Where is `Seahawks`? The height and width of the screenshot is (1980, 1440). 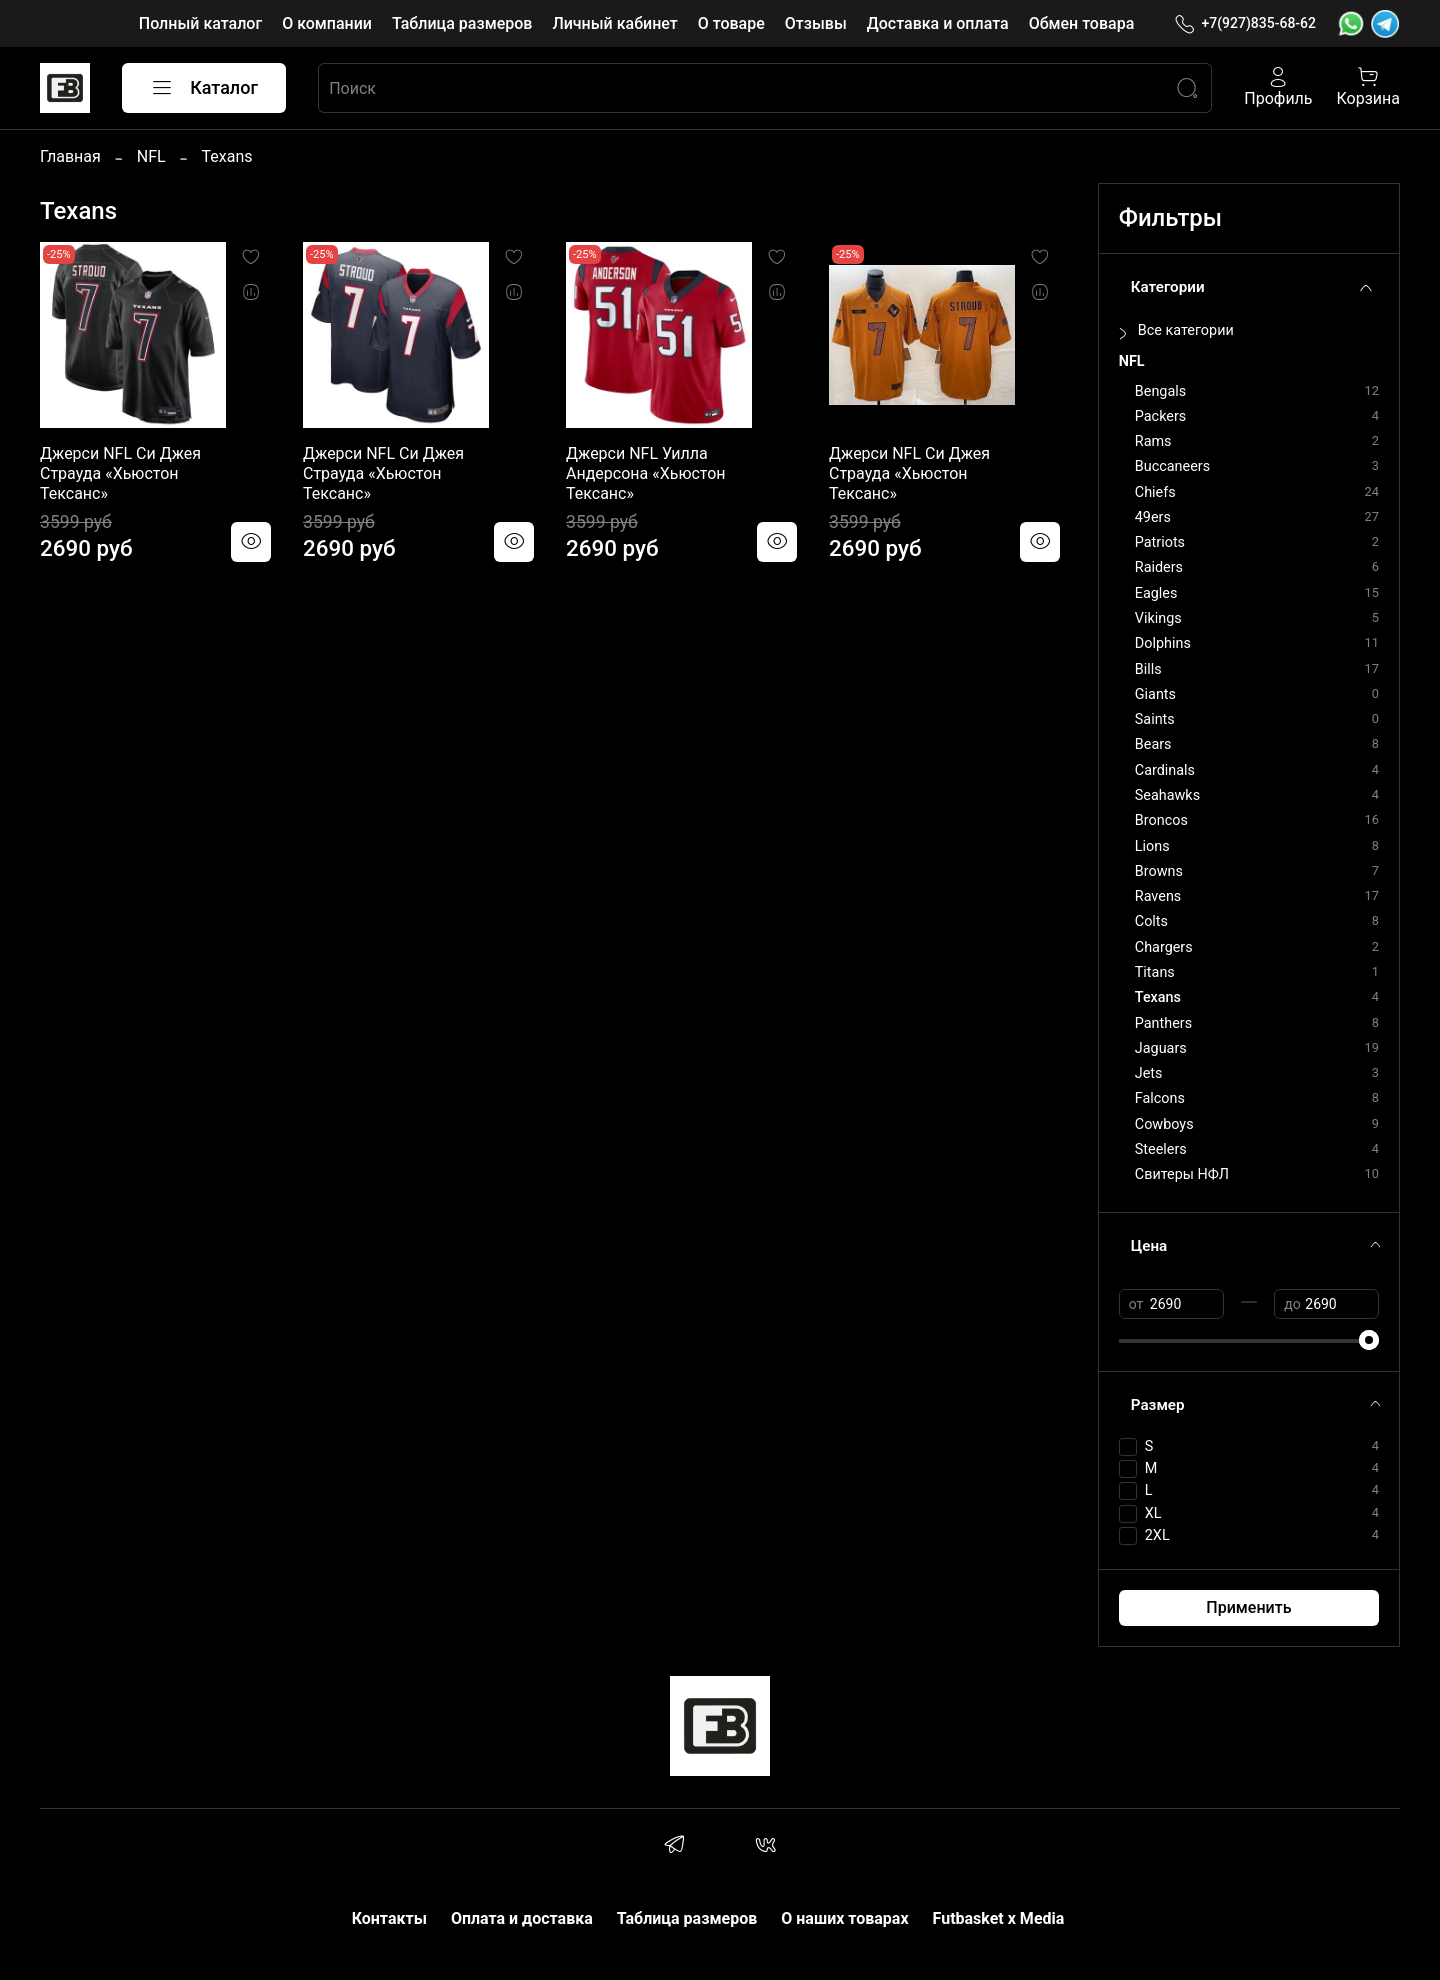
Seahawks is located at coordinates (1167, 795).